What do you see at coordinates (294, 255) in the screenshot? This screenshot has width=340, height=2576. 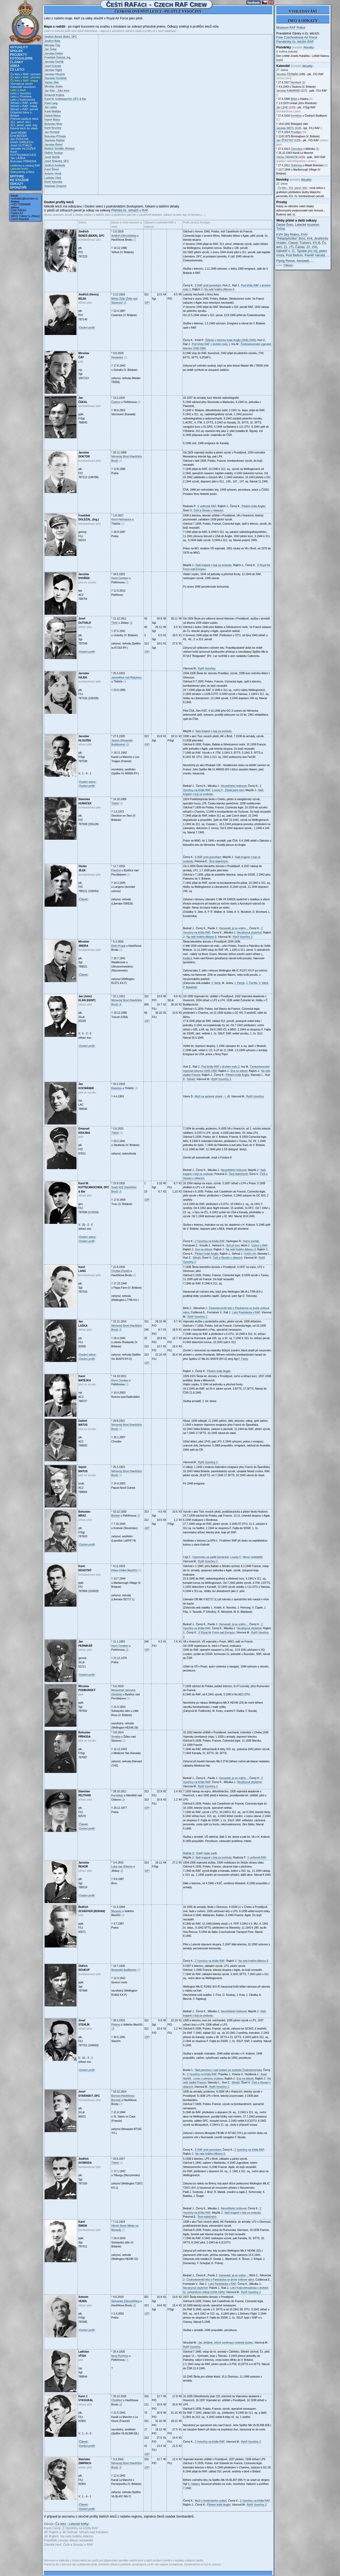 I see `Post Bellum` at bounding box center [294, 255].